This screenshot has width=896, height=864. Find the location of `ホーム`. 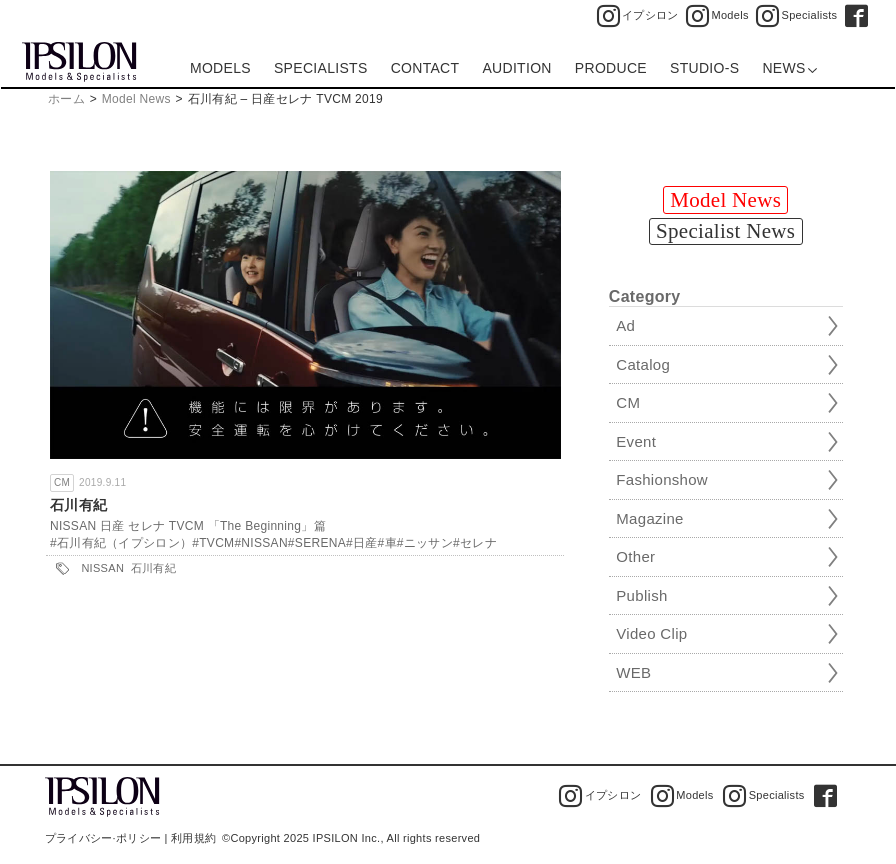

ホーム is located at coordinates (66, 99).